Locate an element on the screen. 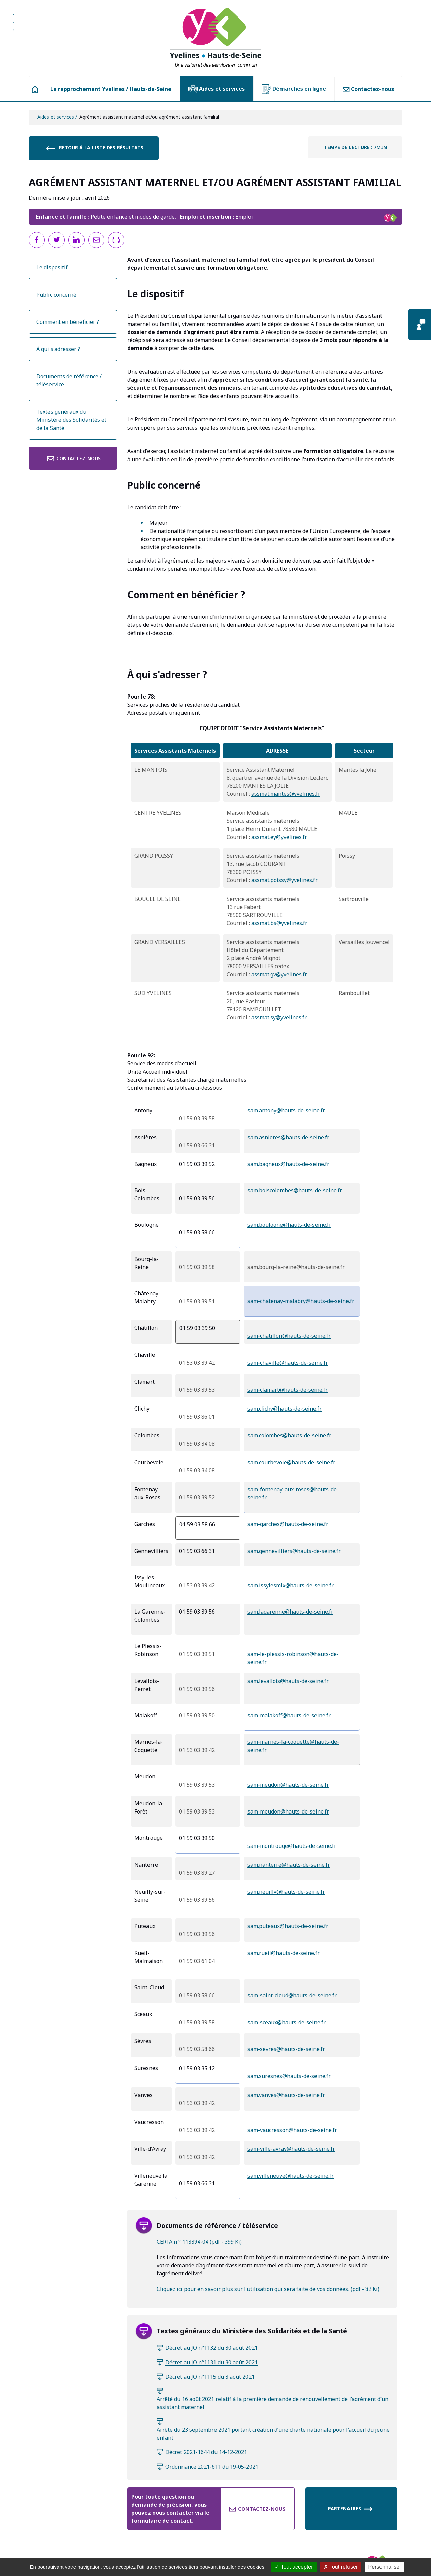 The image size is (431, 2576). Retour à la liste des résultats is located at coordinates (94, 148).